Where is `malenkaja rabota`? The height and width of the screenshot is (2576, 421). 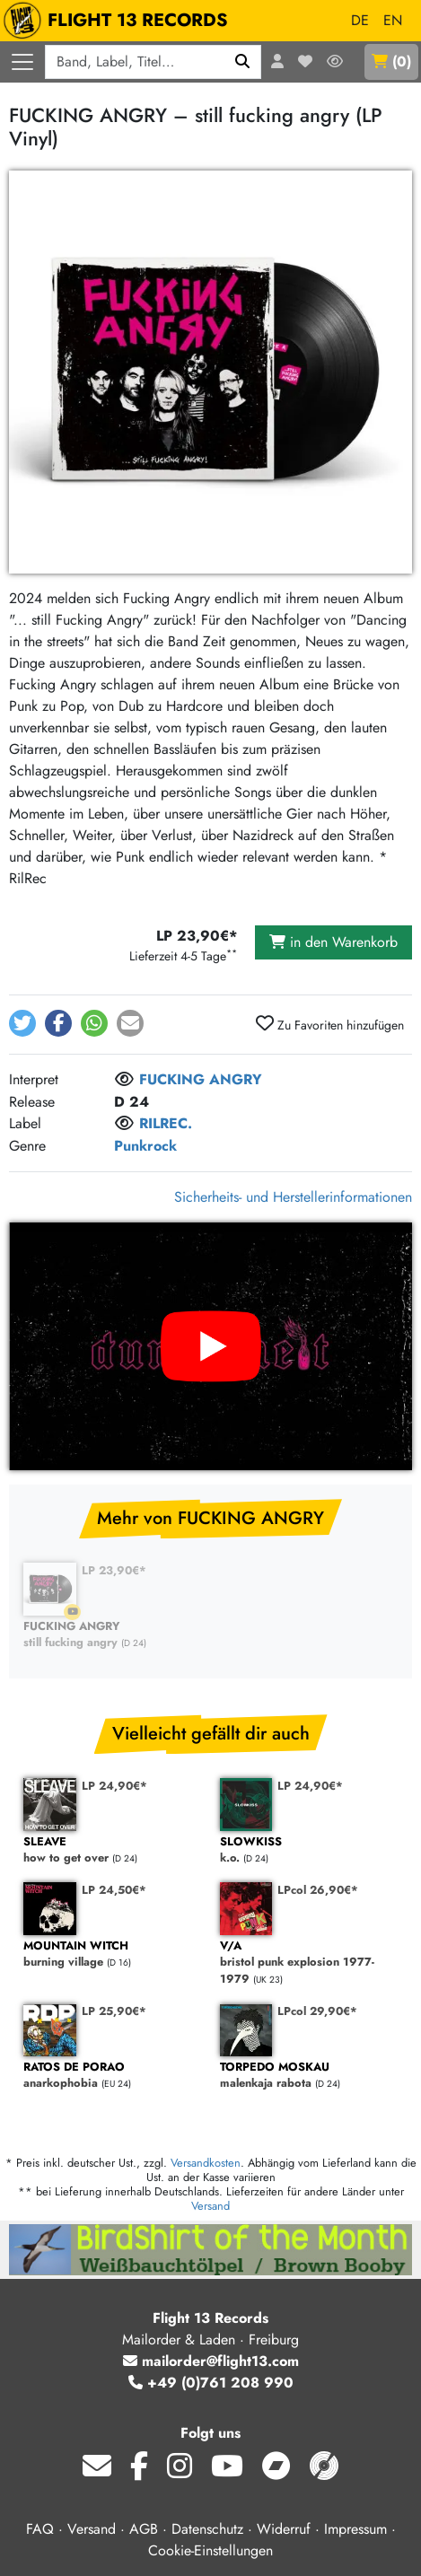 malenkaja rabota is located at coordinates (309, 2075).